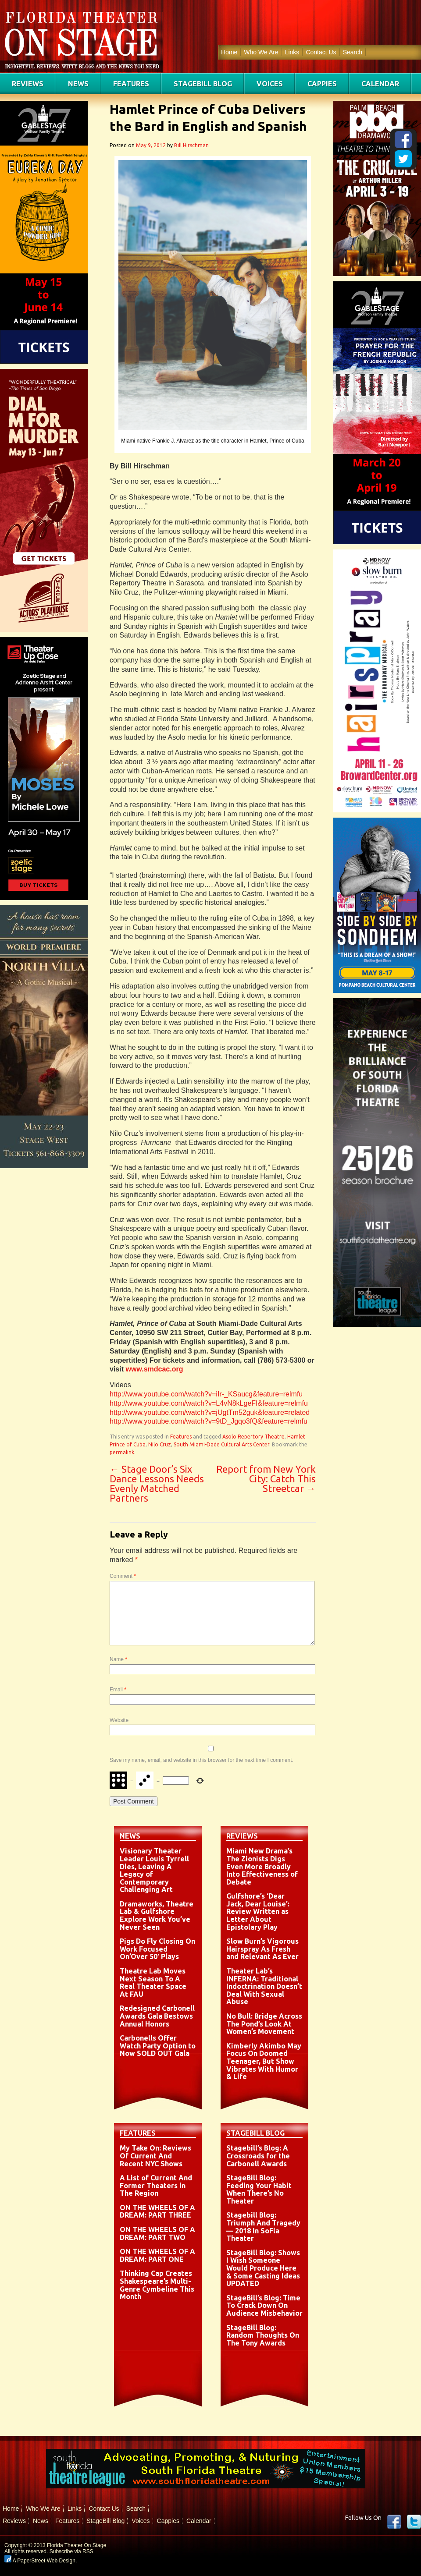  I want to click on Cappies, so click(322, 84).